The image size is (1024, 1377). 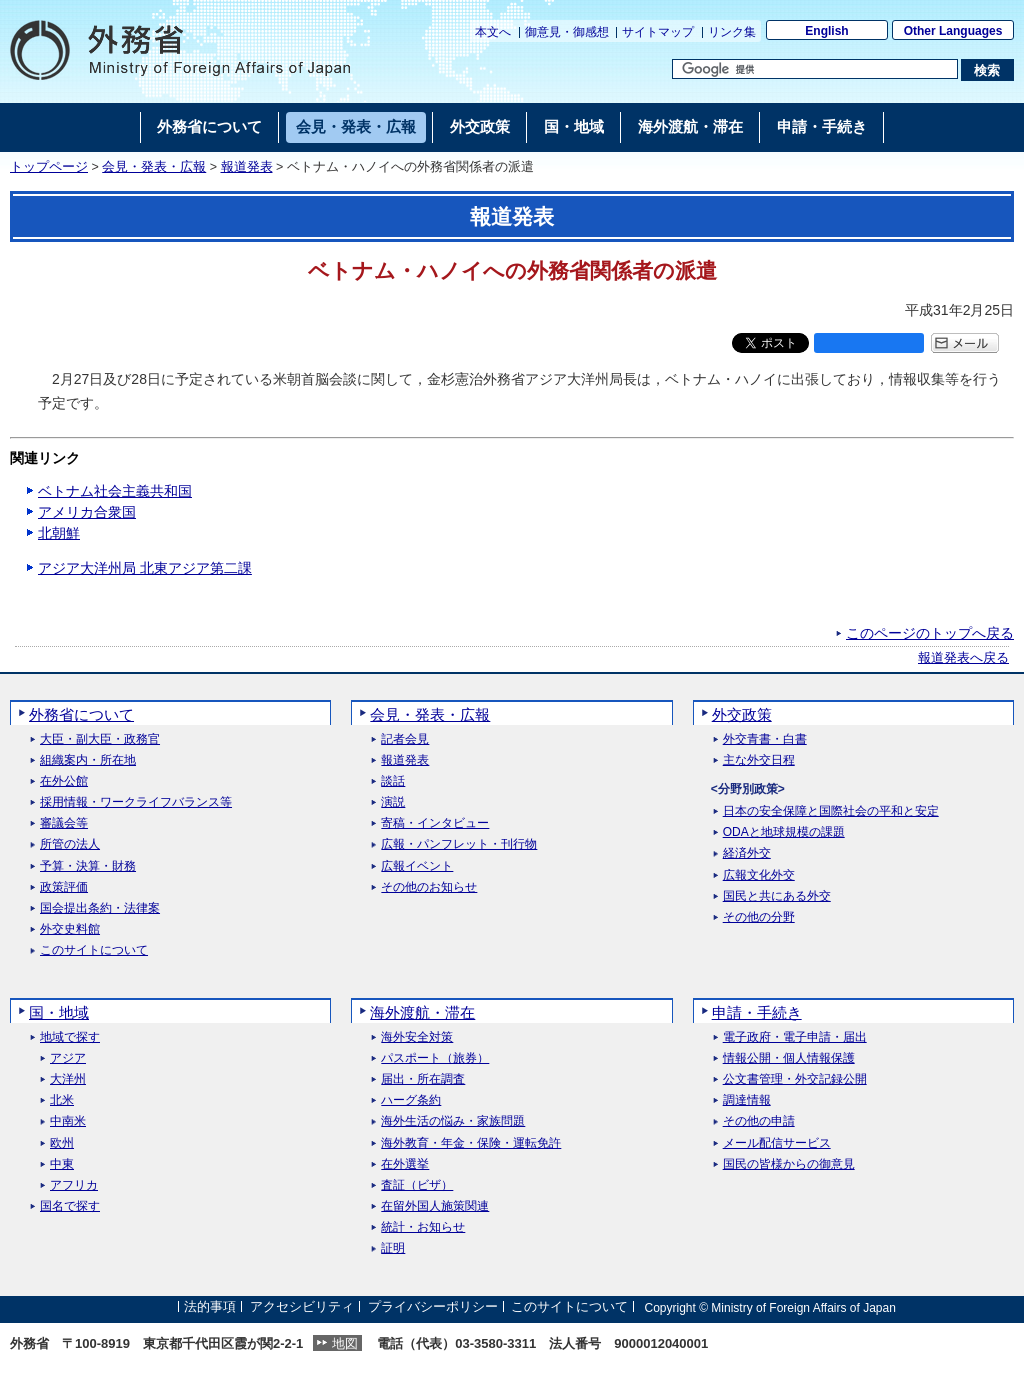 What do you see at coordinates (422, 1012) in the screenshot?
I see `海外渡航・滞在` at bounding box center [422, 1012].